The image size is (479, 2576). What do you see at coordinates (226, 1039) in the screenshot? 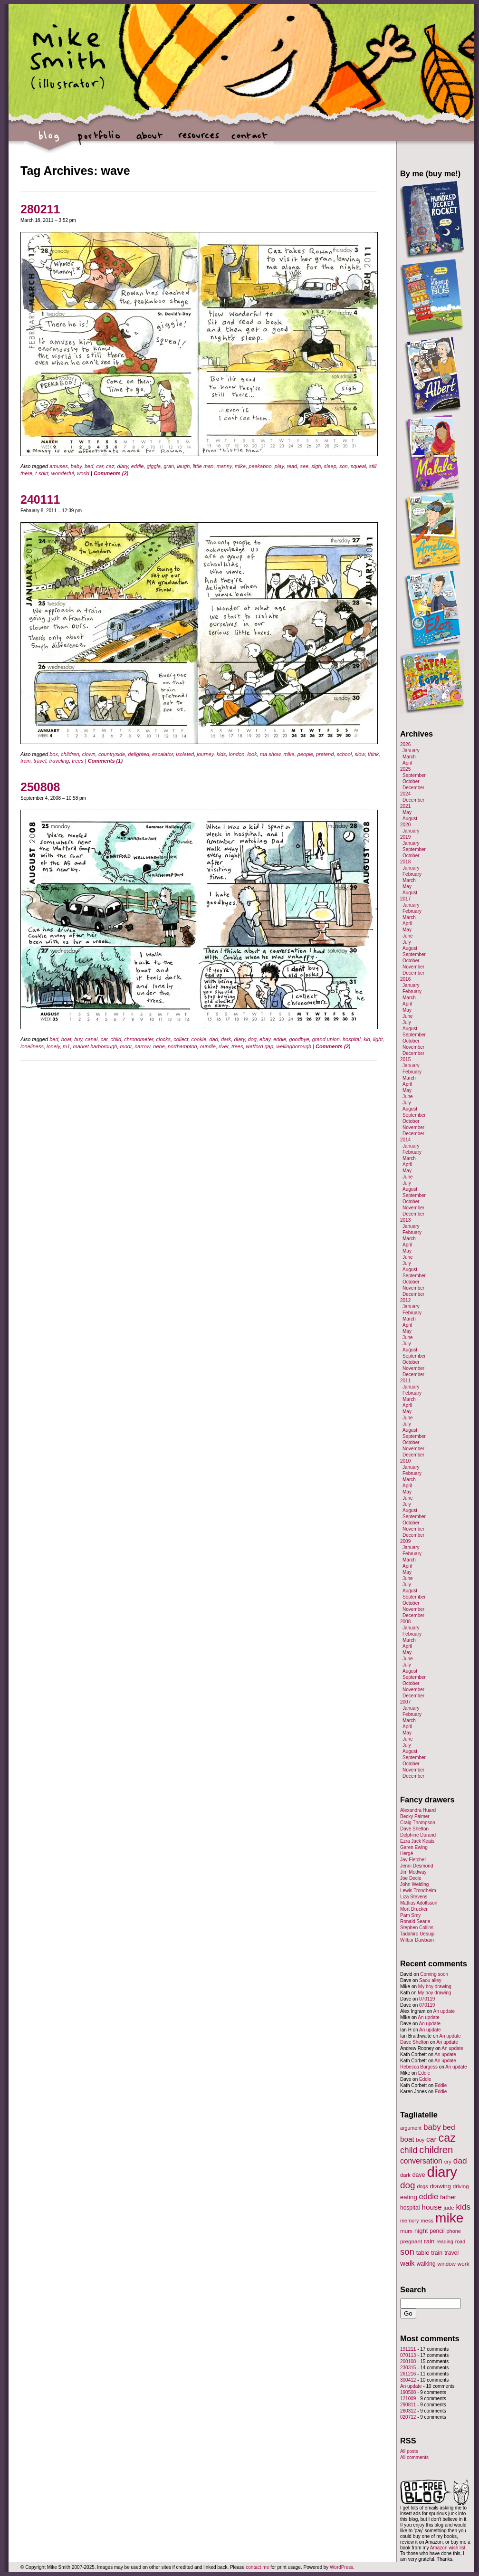
I see `dark` at bounding box center [226, 1039].